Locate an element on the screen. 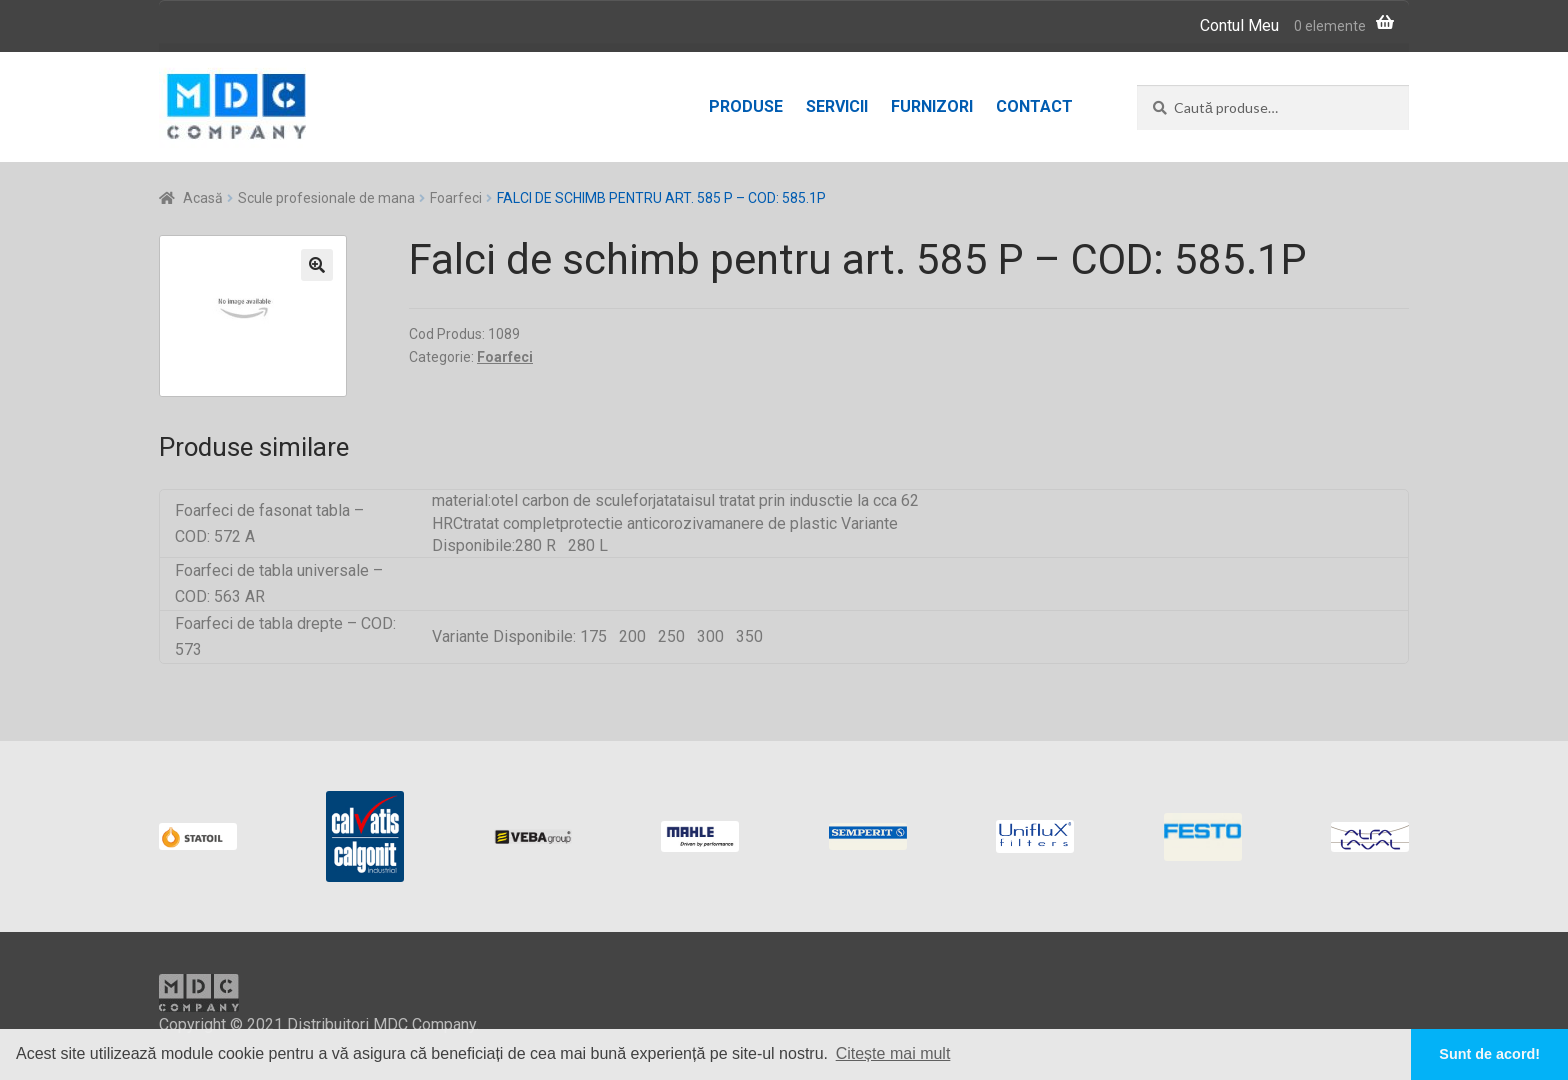  Servicii is located at coordinates (837, 106).